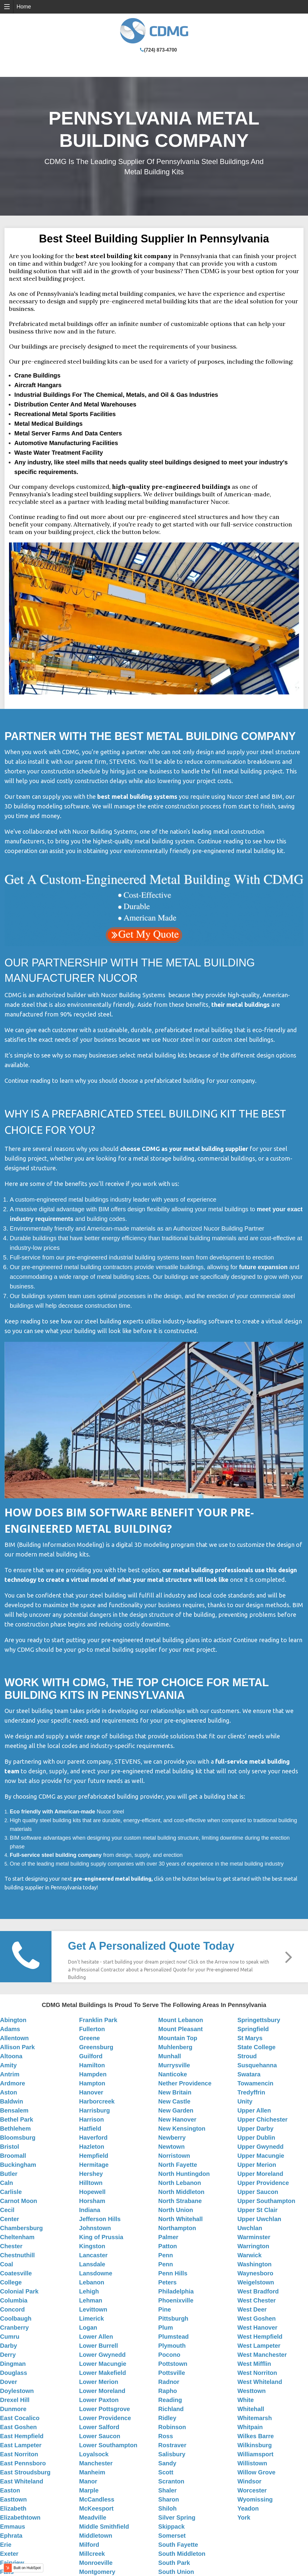  What do you see at coordinates (167, 2246) in the screenshot?
I see `Patton` at bounding box center [167, 2246].